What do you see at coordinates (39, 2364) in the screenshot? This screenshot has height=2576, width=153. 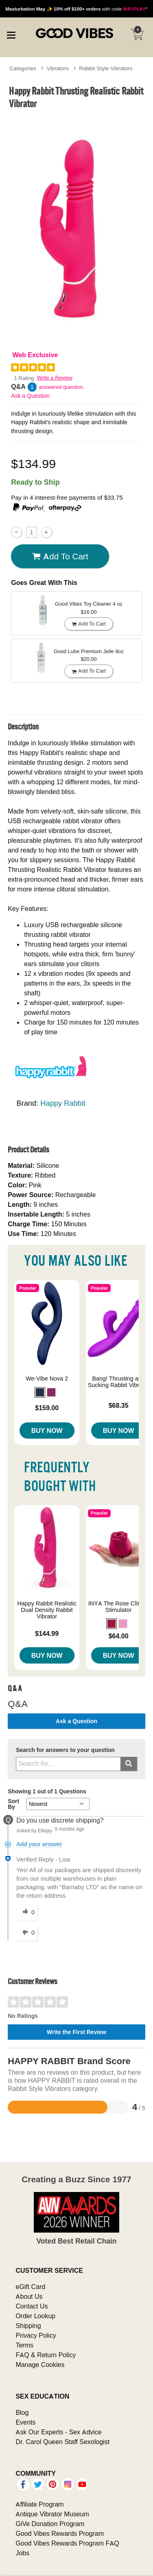 I see `Manage Cookies` at bounding box center [39, 2364].